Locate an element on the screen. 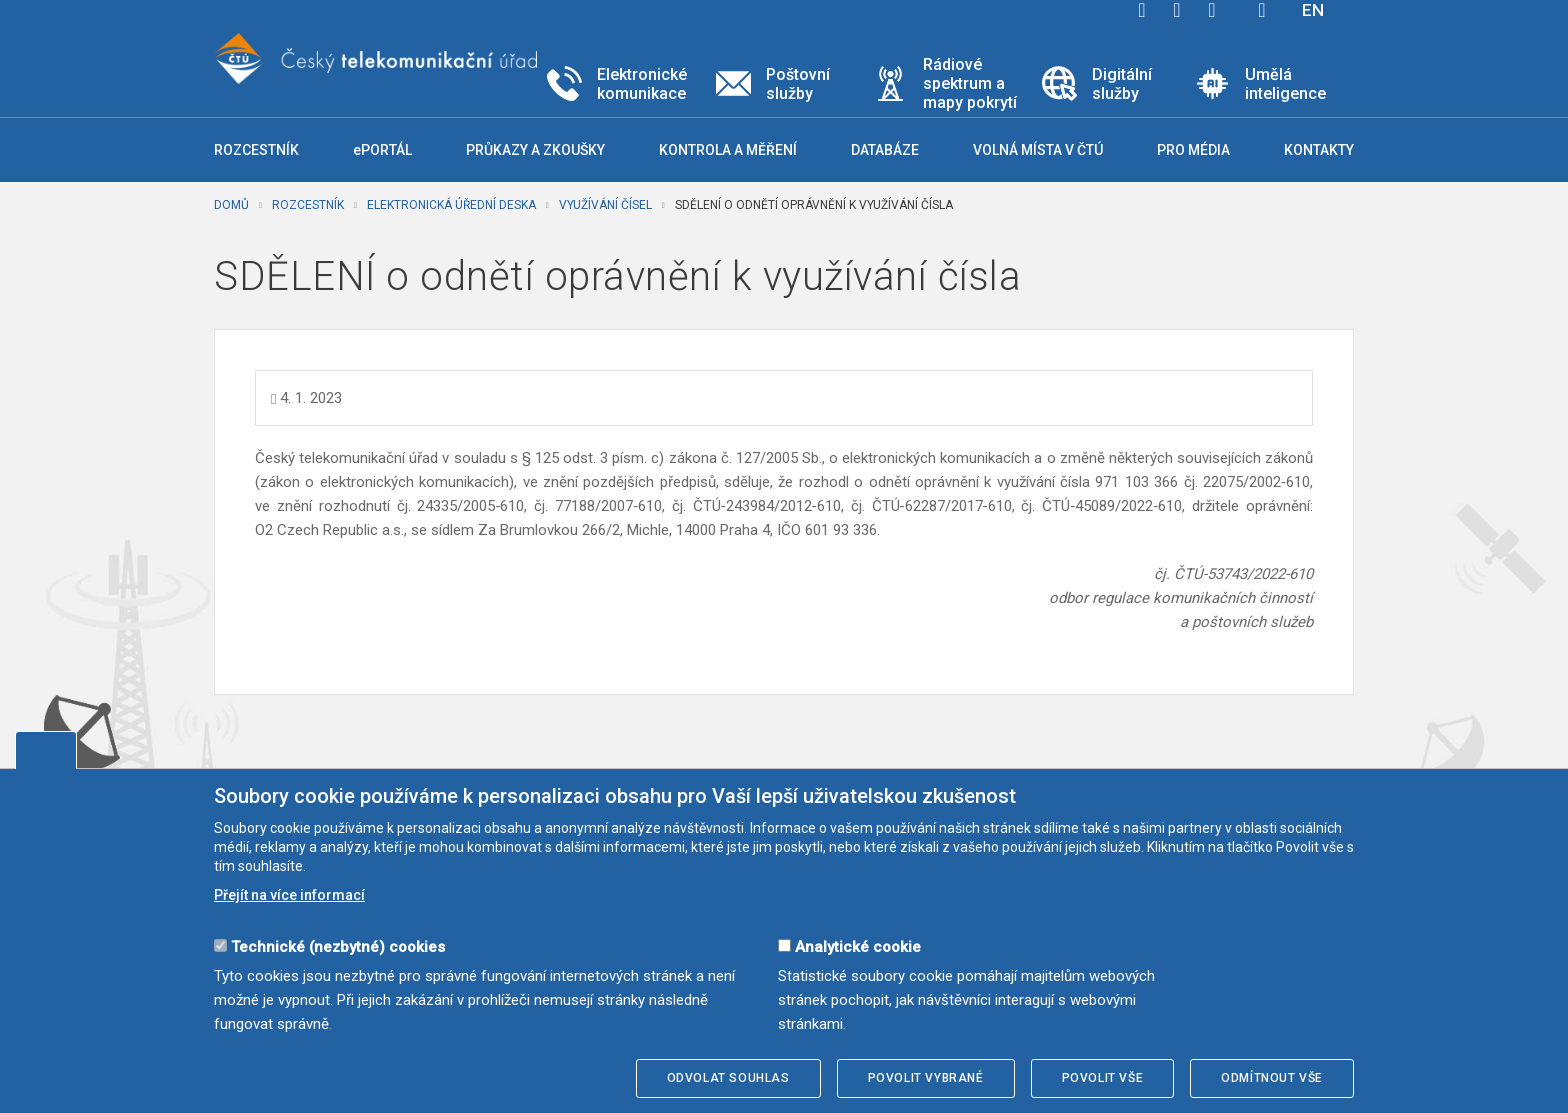 Image resolution: width=1568 pixels, height=1113 pixels. facebook is located at coordinates (1142, 10).